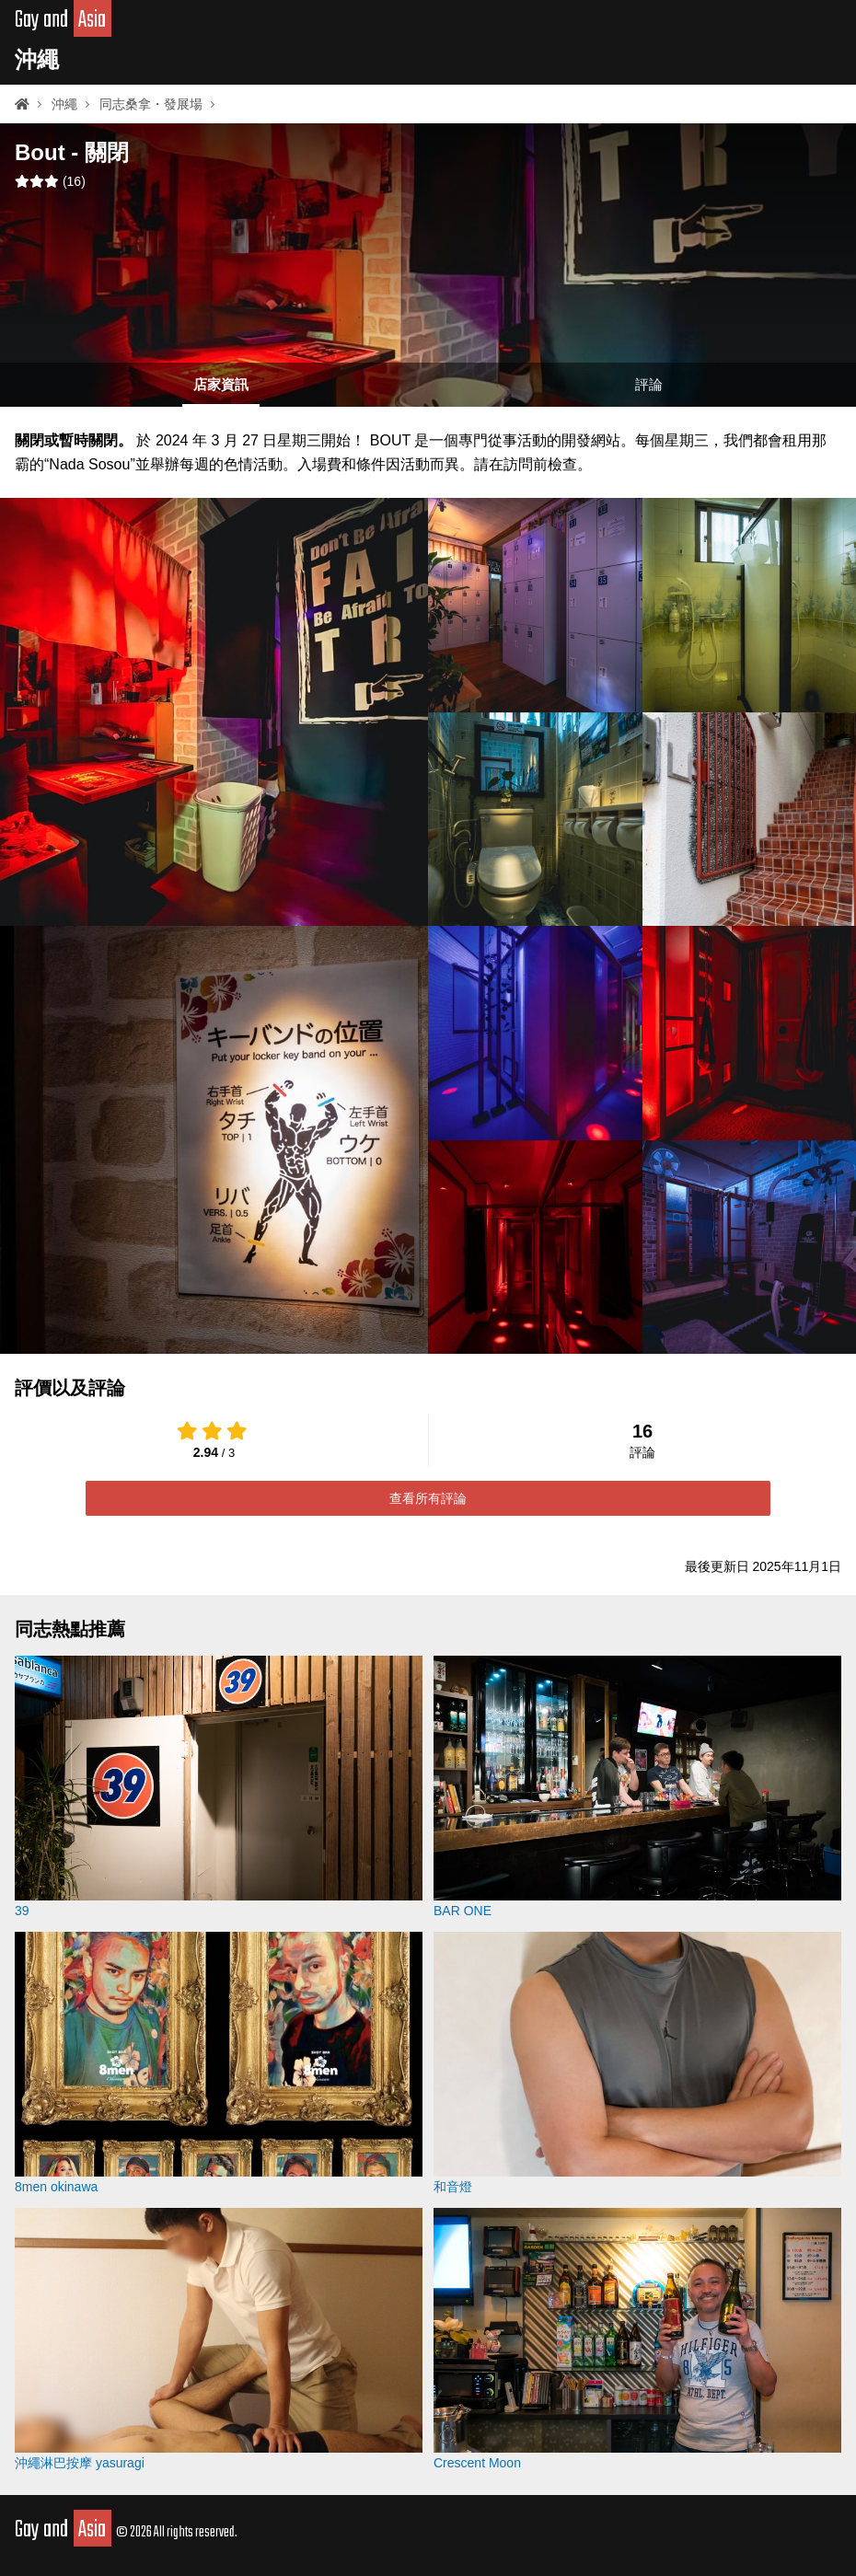 The height and width of the screenshot is (2576, 856). What do you see at coordinates (40, 152) in the screenshot?
I see `Bout` at bounding box center [40, 152].